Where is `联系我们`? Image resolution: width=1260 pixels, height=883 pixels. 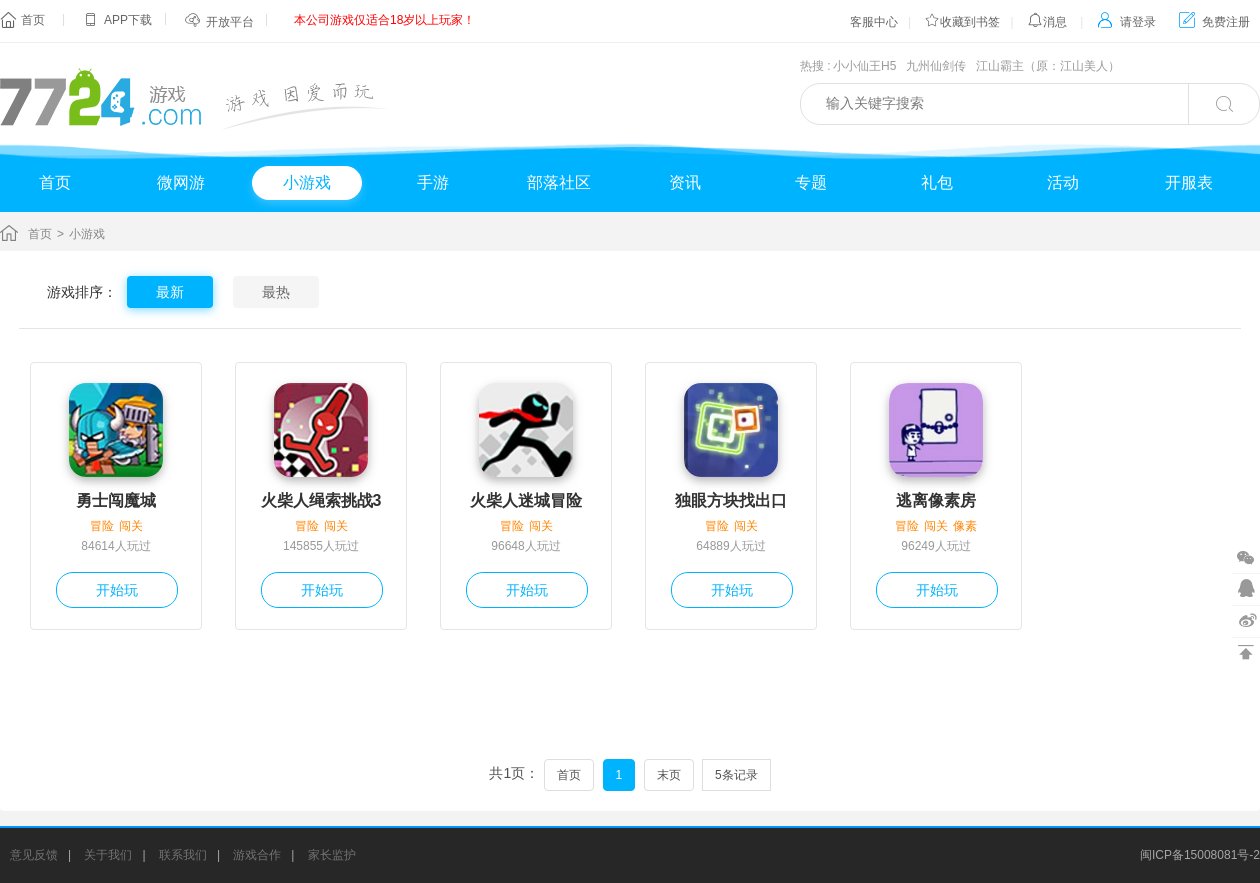 联系我们 is located at coordinates (183, 855).